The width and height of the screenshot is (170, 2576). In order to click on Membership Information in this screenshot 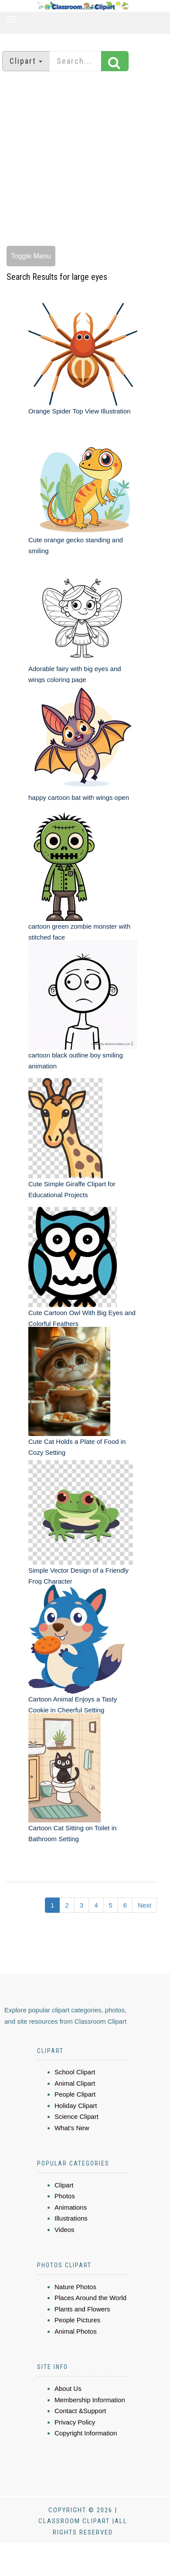, I will do `click(89, 2400)`.